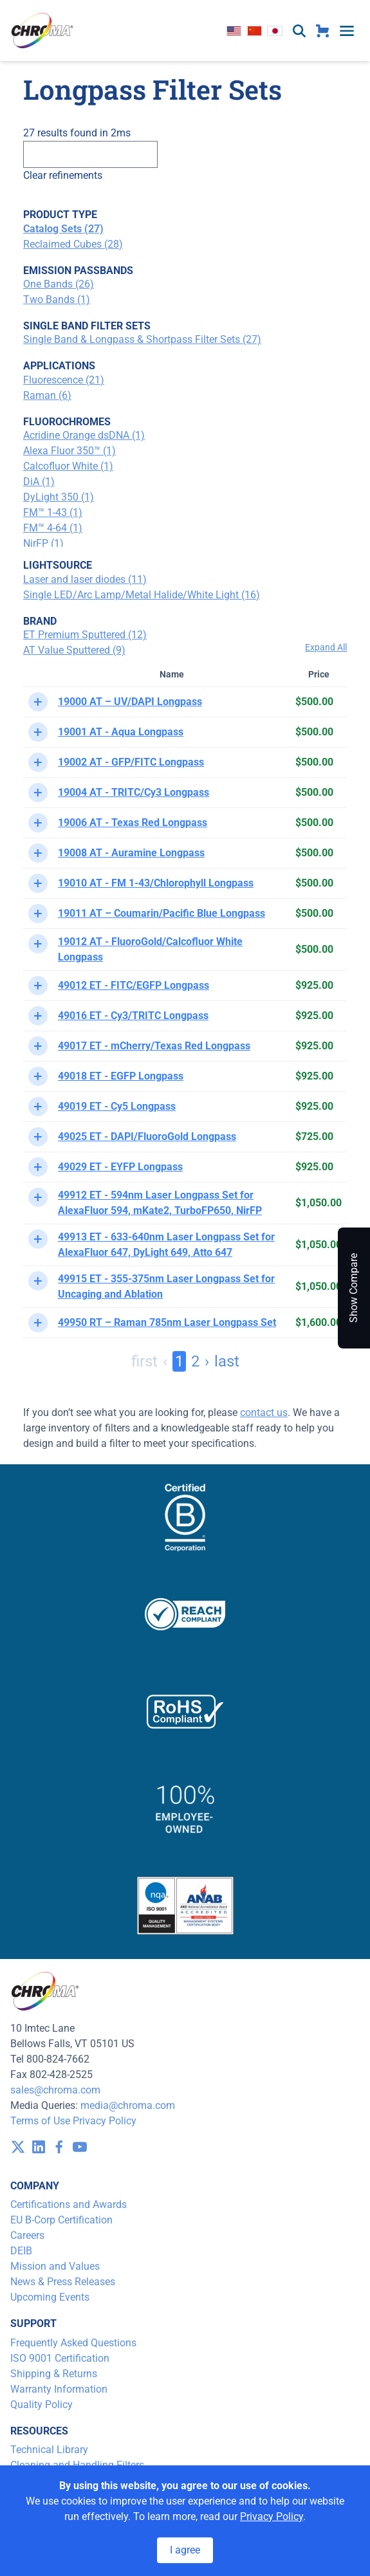 Image resolution: width=370 pixels, height=2576 pixels. What do you see at coordinates (52, 528) in the screenshot?
I see `FM™ 4-64 (1)` at bounding box center [52, 528].